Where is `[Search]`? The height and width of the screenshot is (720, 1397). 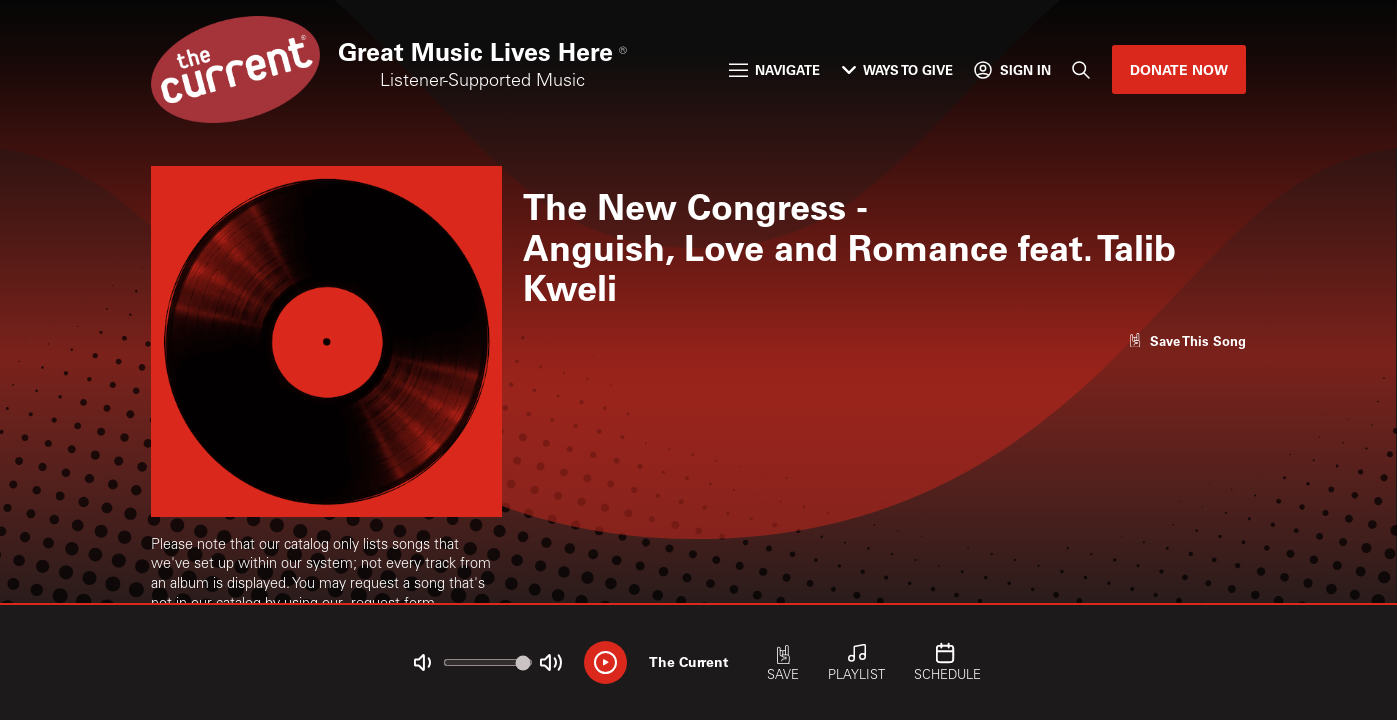 [Search] is located at coordinates (1081, 69).